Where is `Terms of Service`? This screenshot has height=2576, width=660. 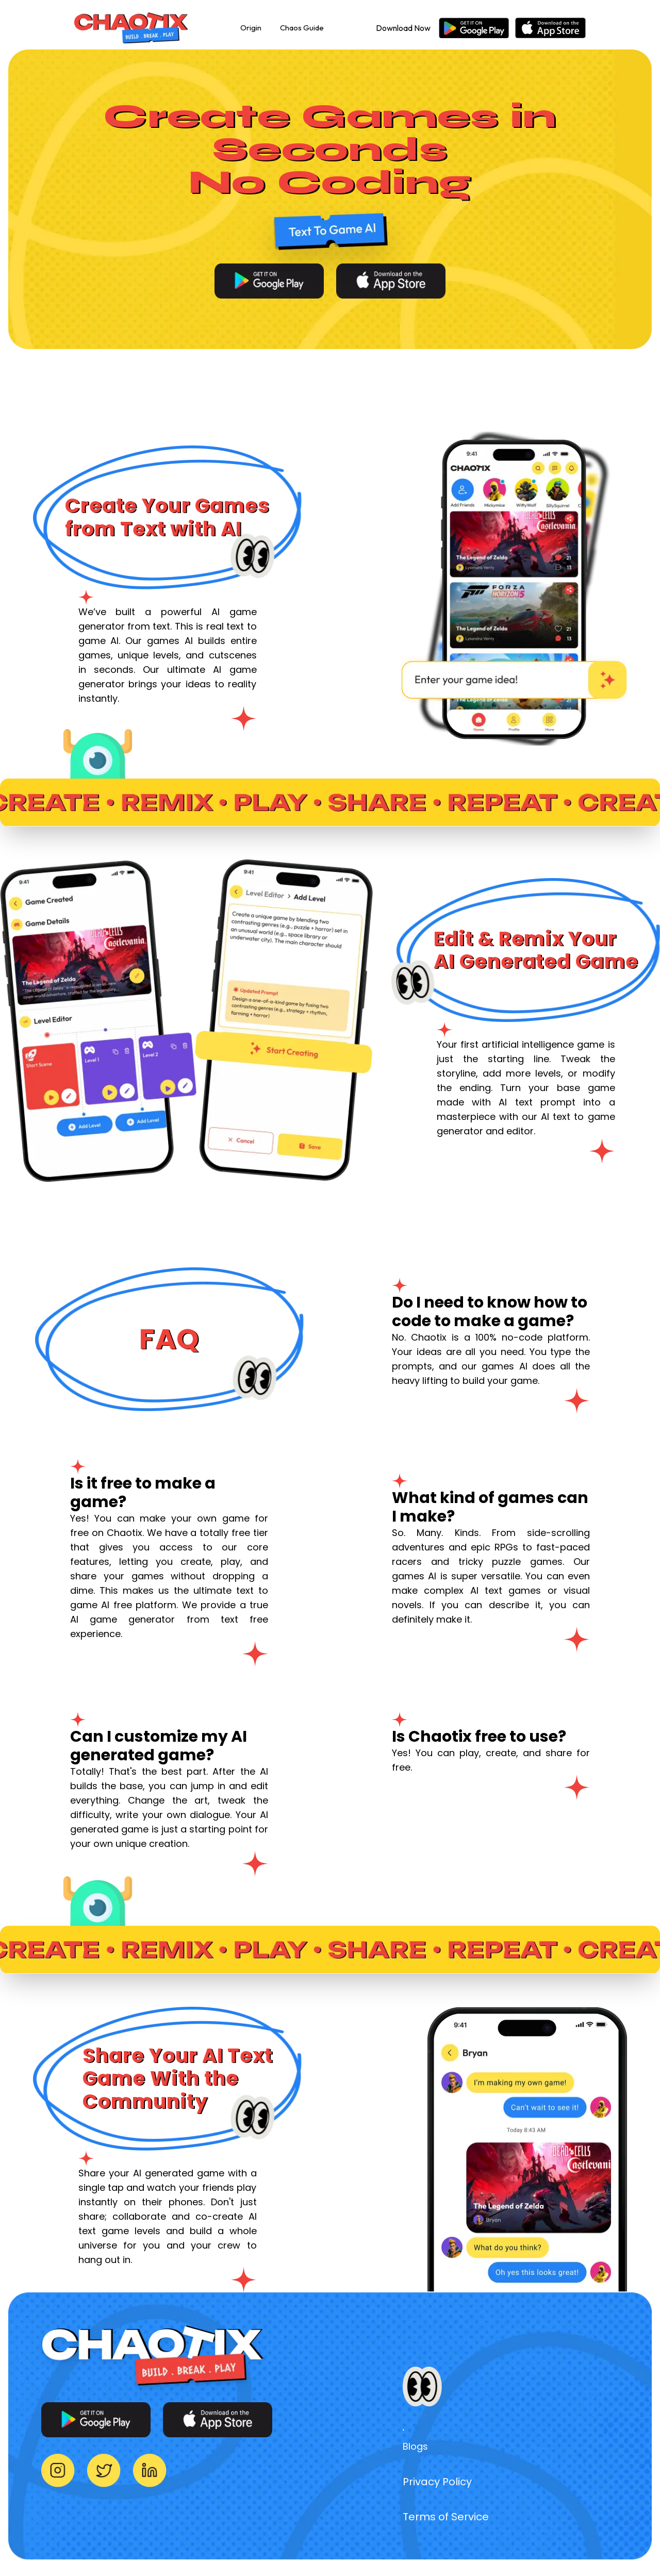 Terms of Service is located at coordinates (446, 2516).